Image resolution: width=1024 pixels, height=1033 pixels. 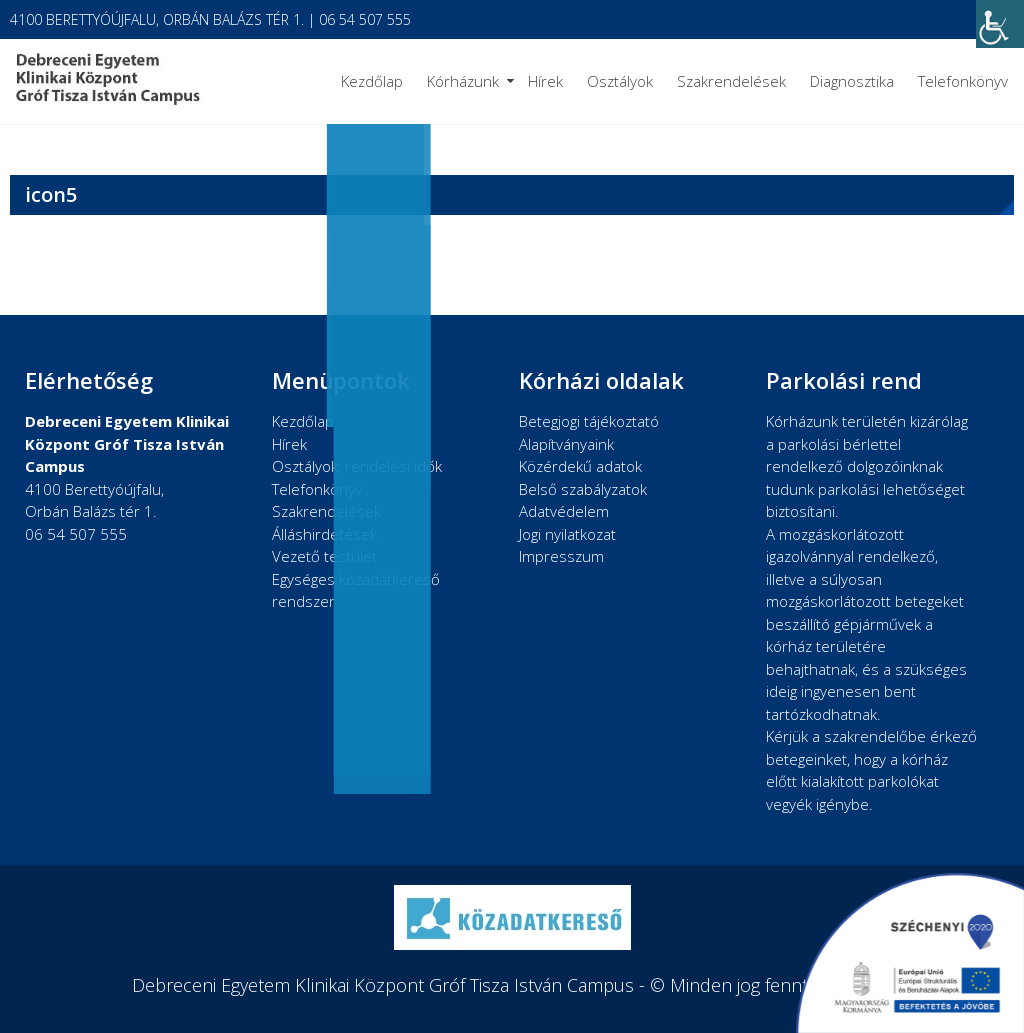 I want to click on Alapítványaink [link], so click(x=566, y=444).